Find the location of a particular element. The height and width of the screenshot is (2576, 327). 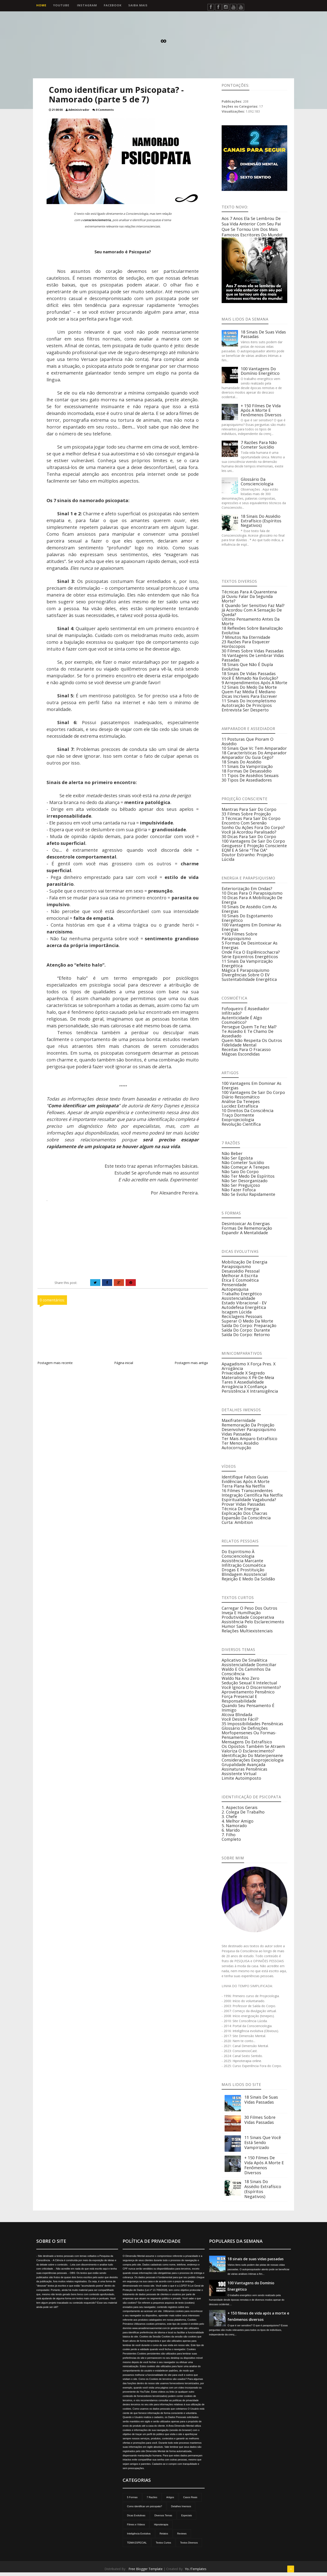

Trabalho Energético is located at coordinates (242, 1297).